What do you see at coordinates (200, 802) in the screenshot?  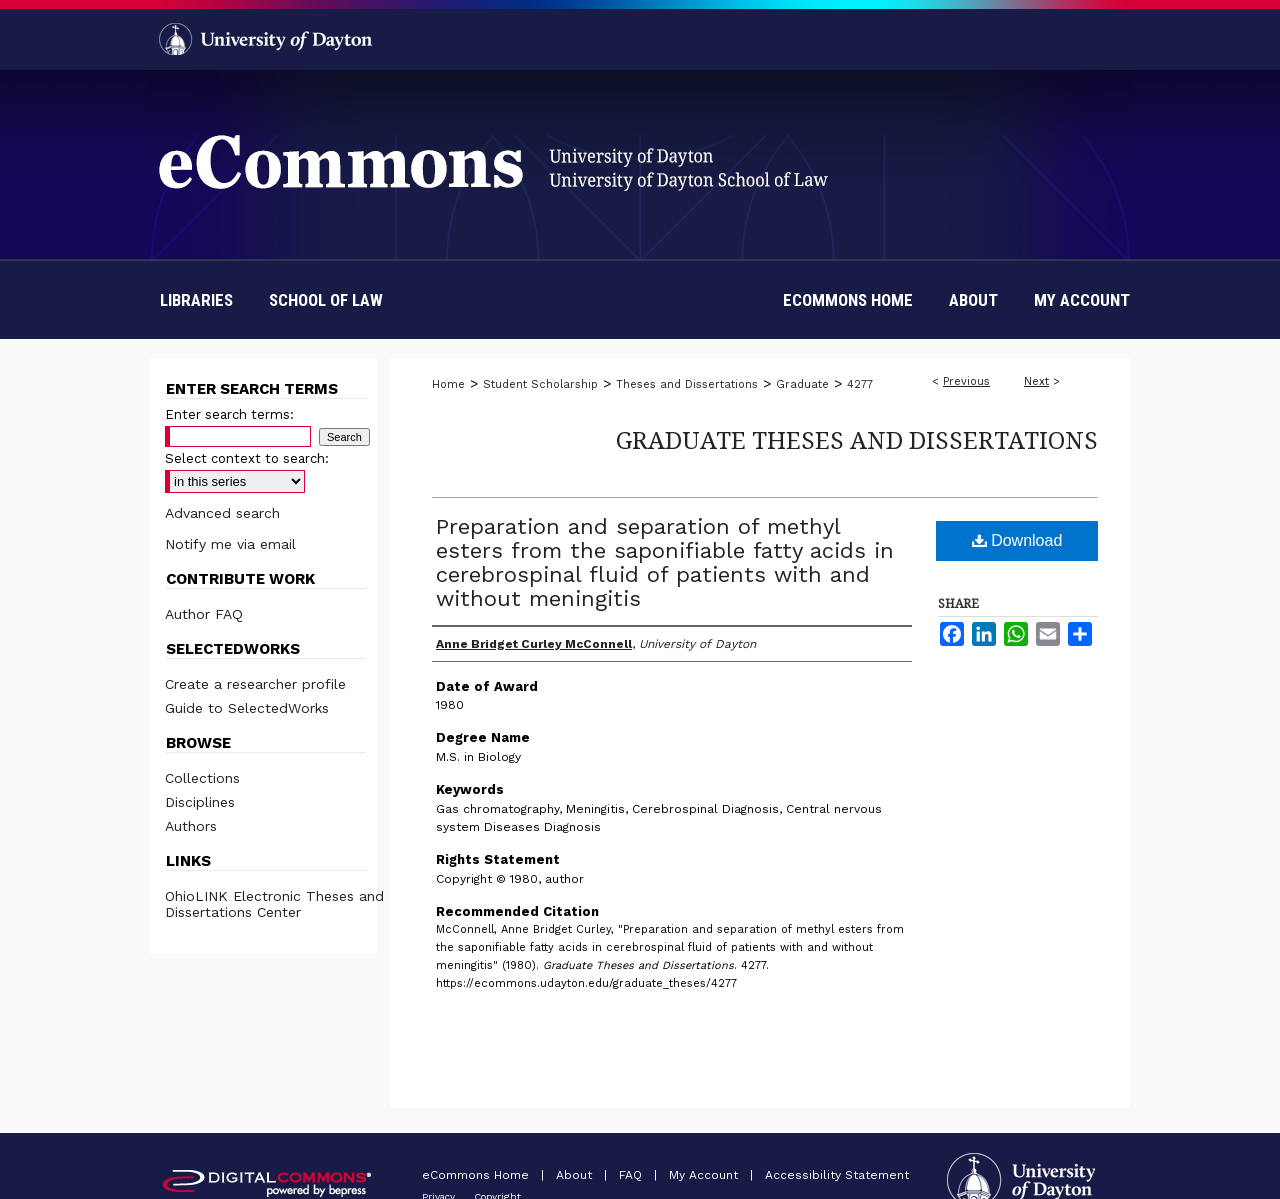 I see `Disciplines` at bounding box center [200, 802].